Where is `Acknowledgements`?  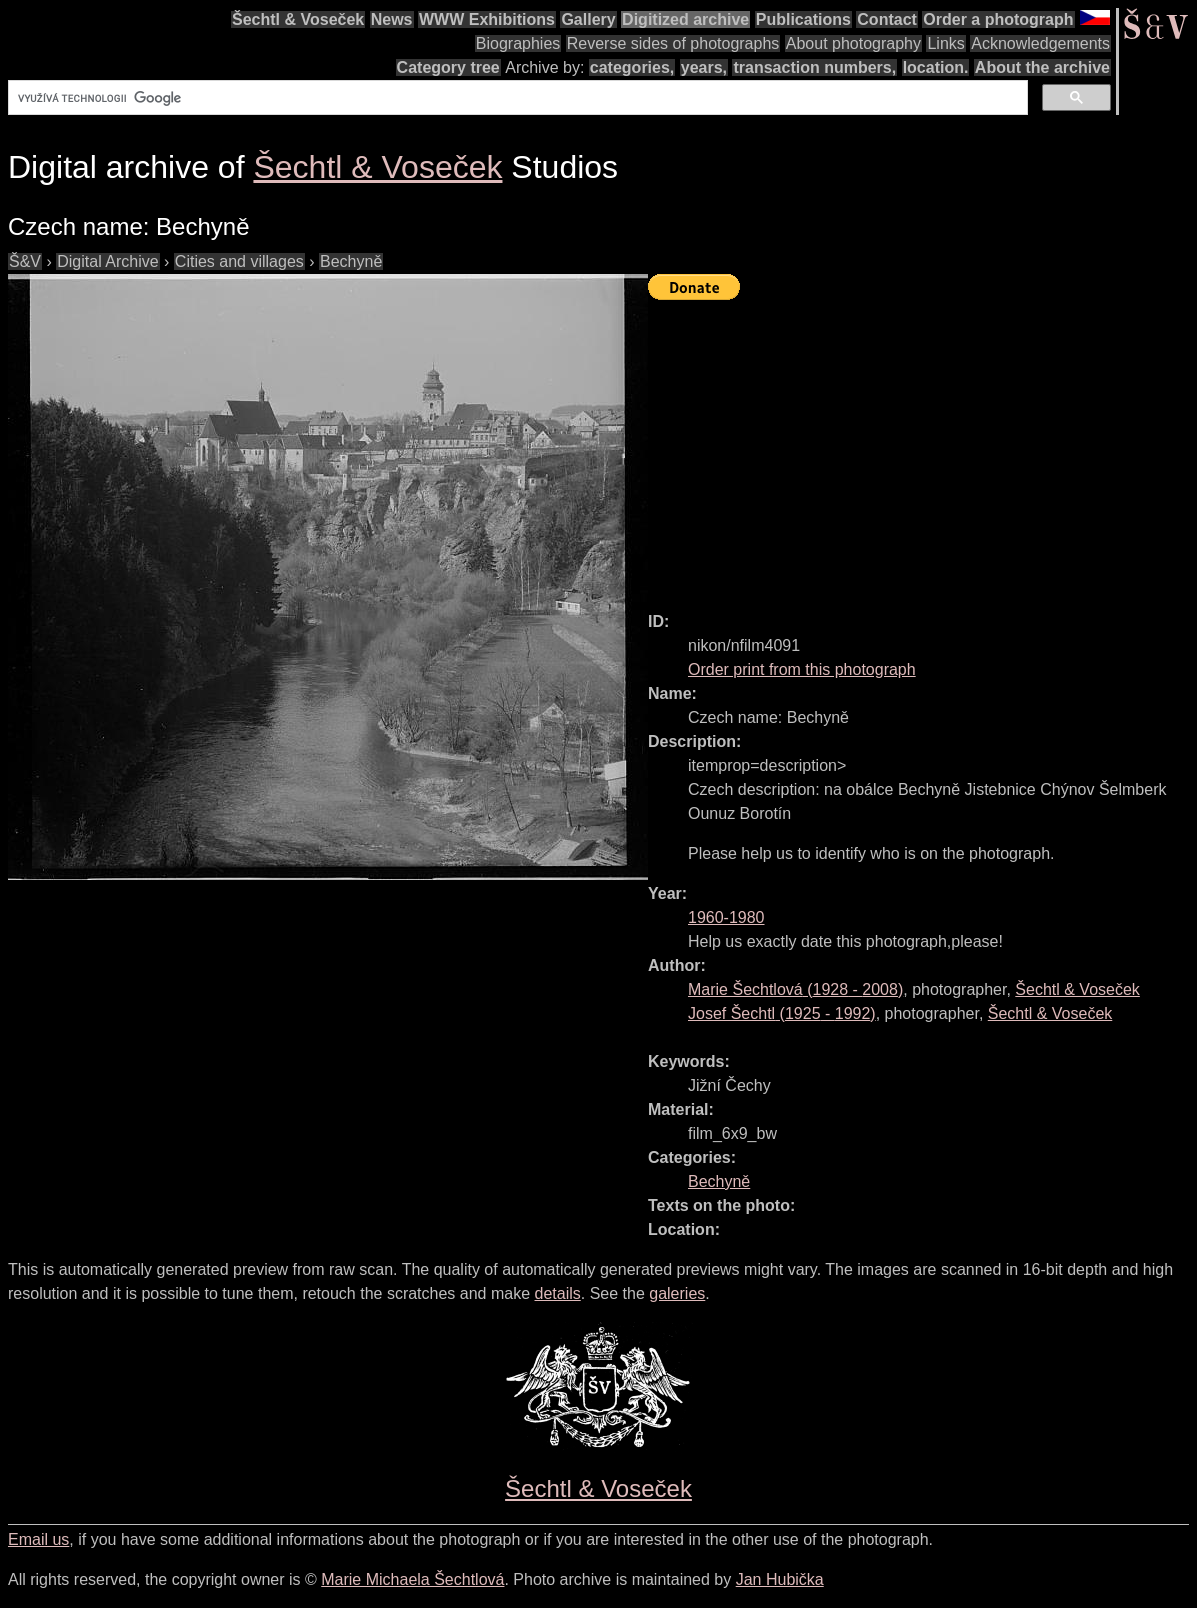 Acknowledgements is located at coordinates (1040, 43).